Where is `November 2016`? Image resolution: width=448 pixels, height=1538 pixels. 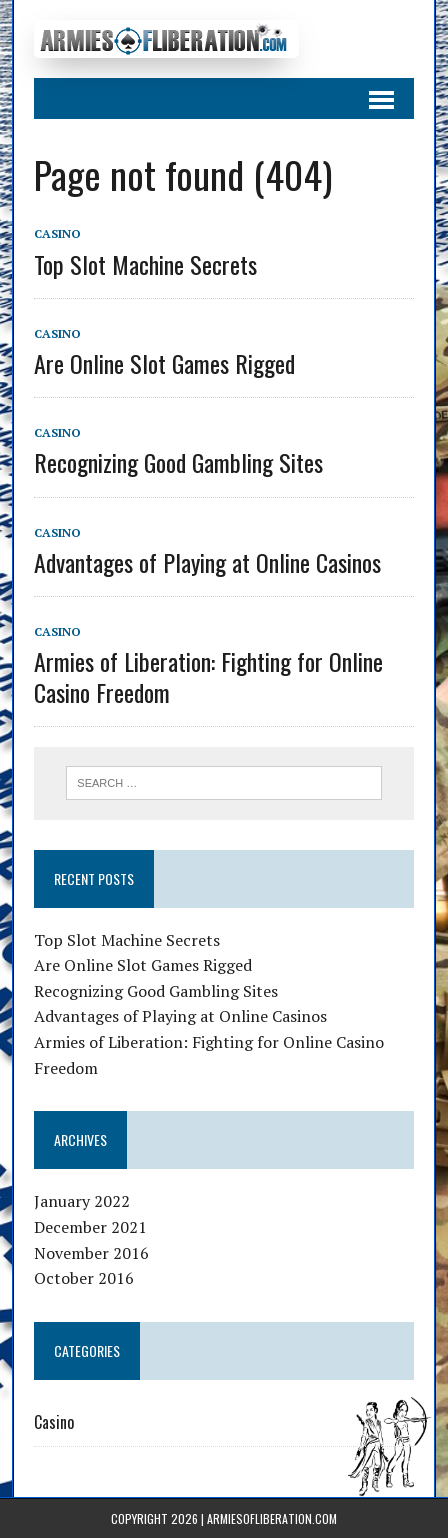 November 2016 is located at coordinates (91, 1253).